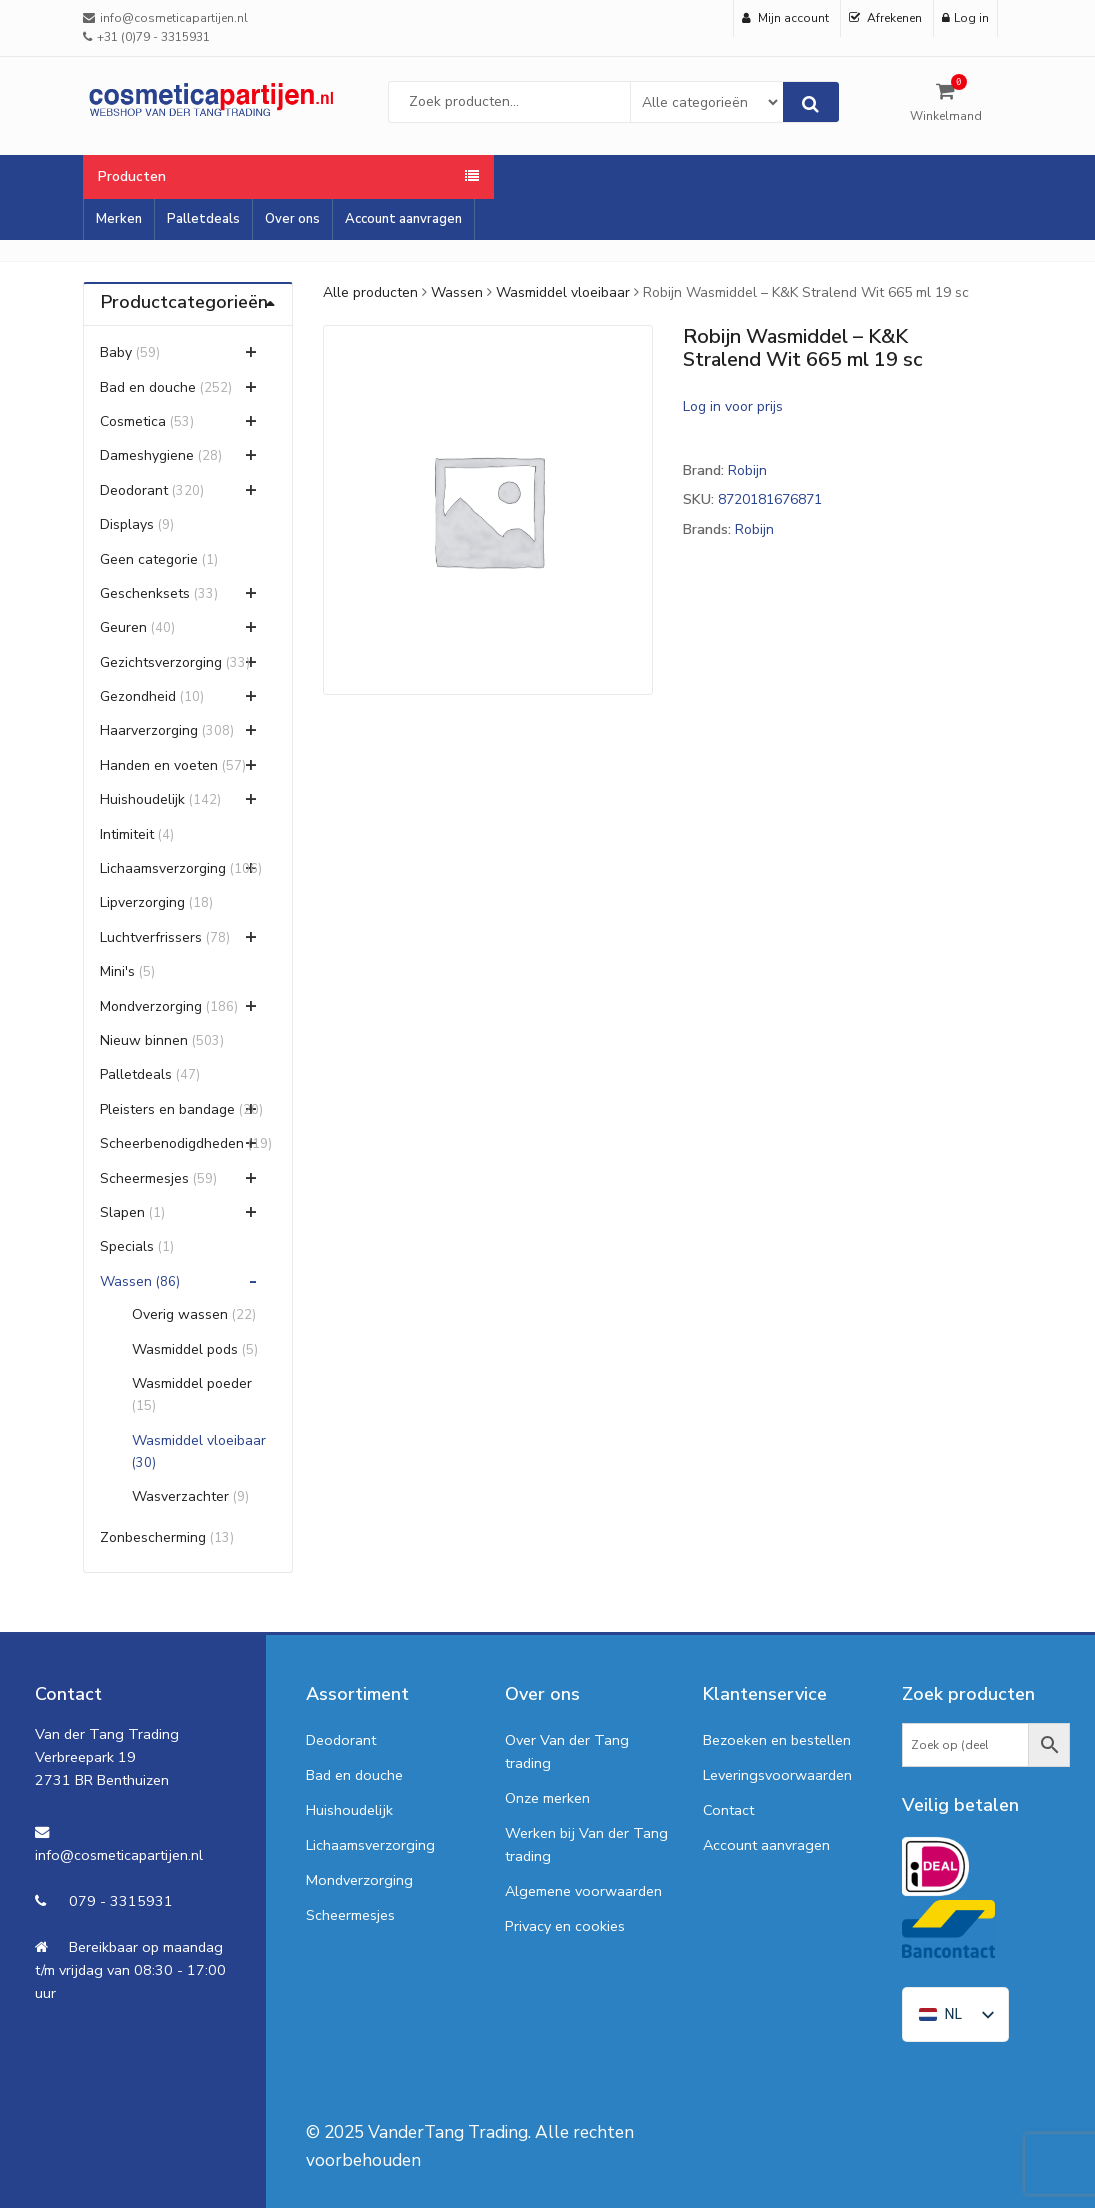  Describe the element at coordinates (180, 1314) in the screenshot. I see `Overig wassen` at that location.